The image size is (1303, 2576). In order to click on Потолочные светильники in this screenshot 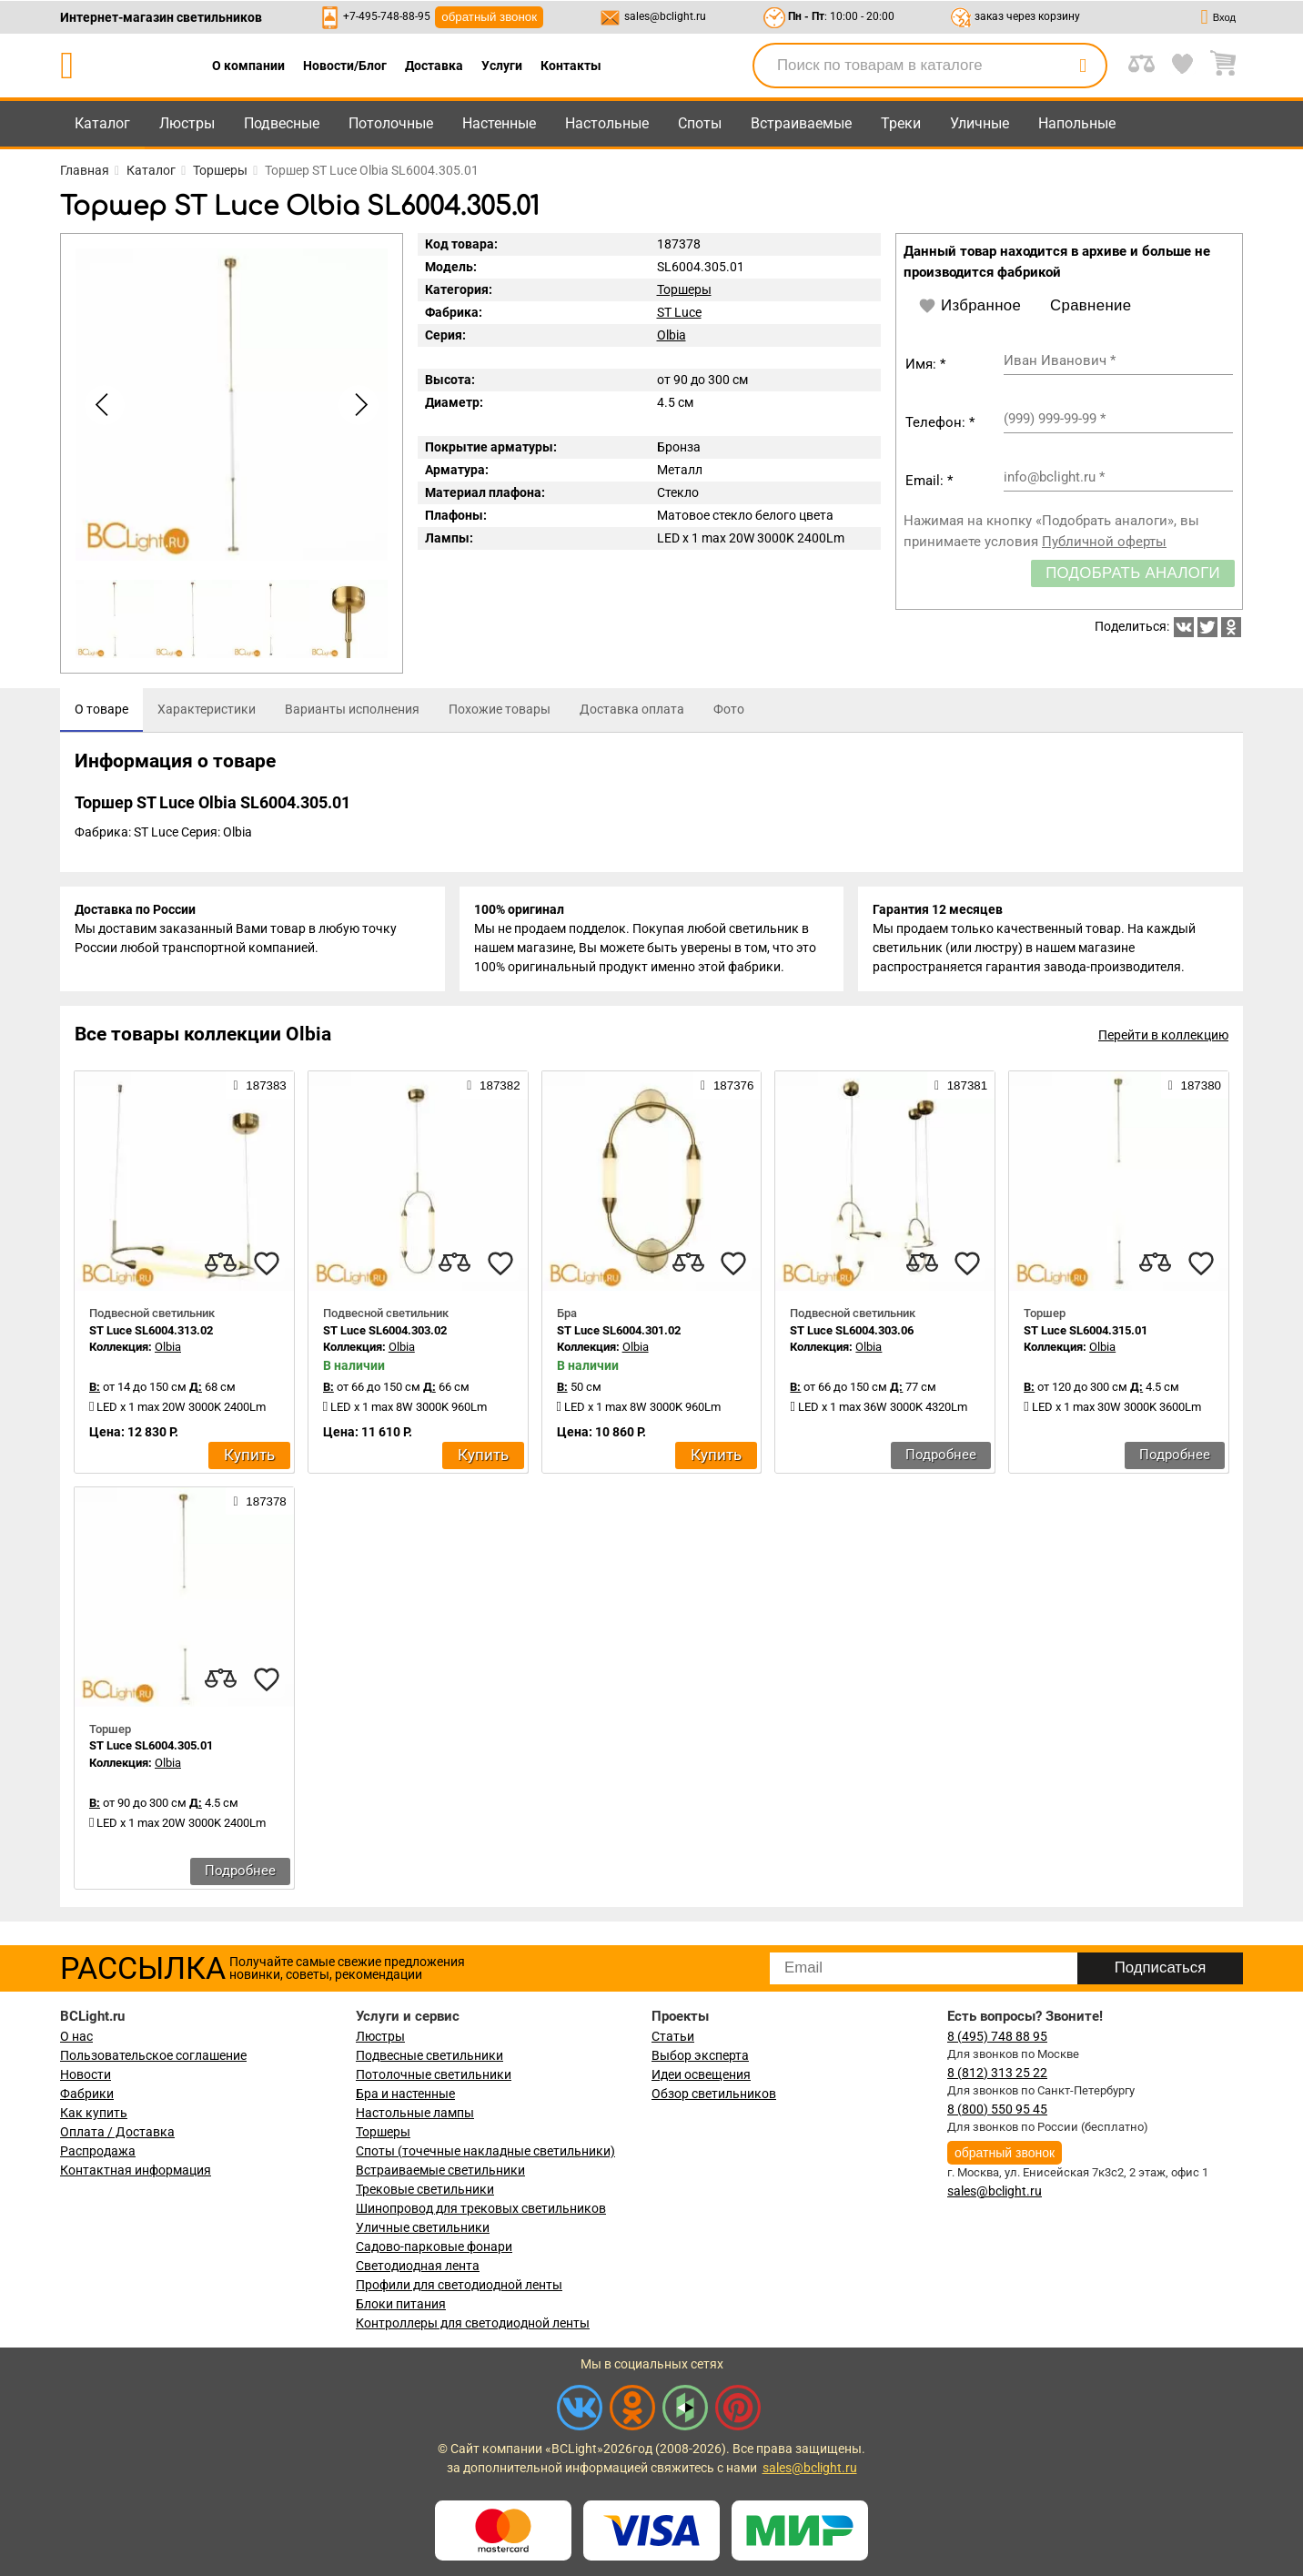, I will do `click(433, 2074)`.